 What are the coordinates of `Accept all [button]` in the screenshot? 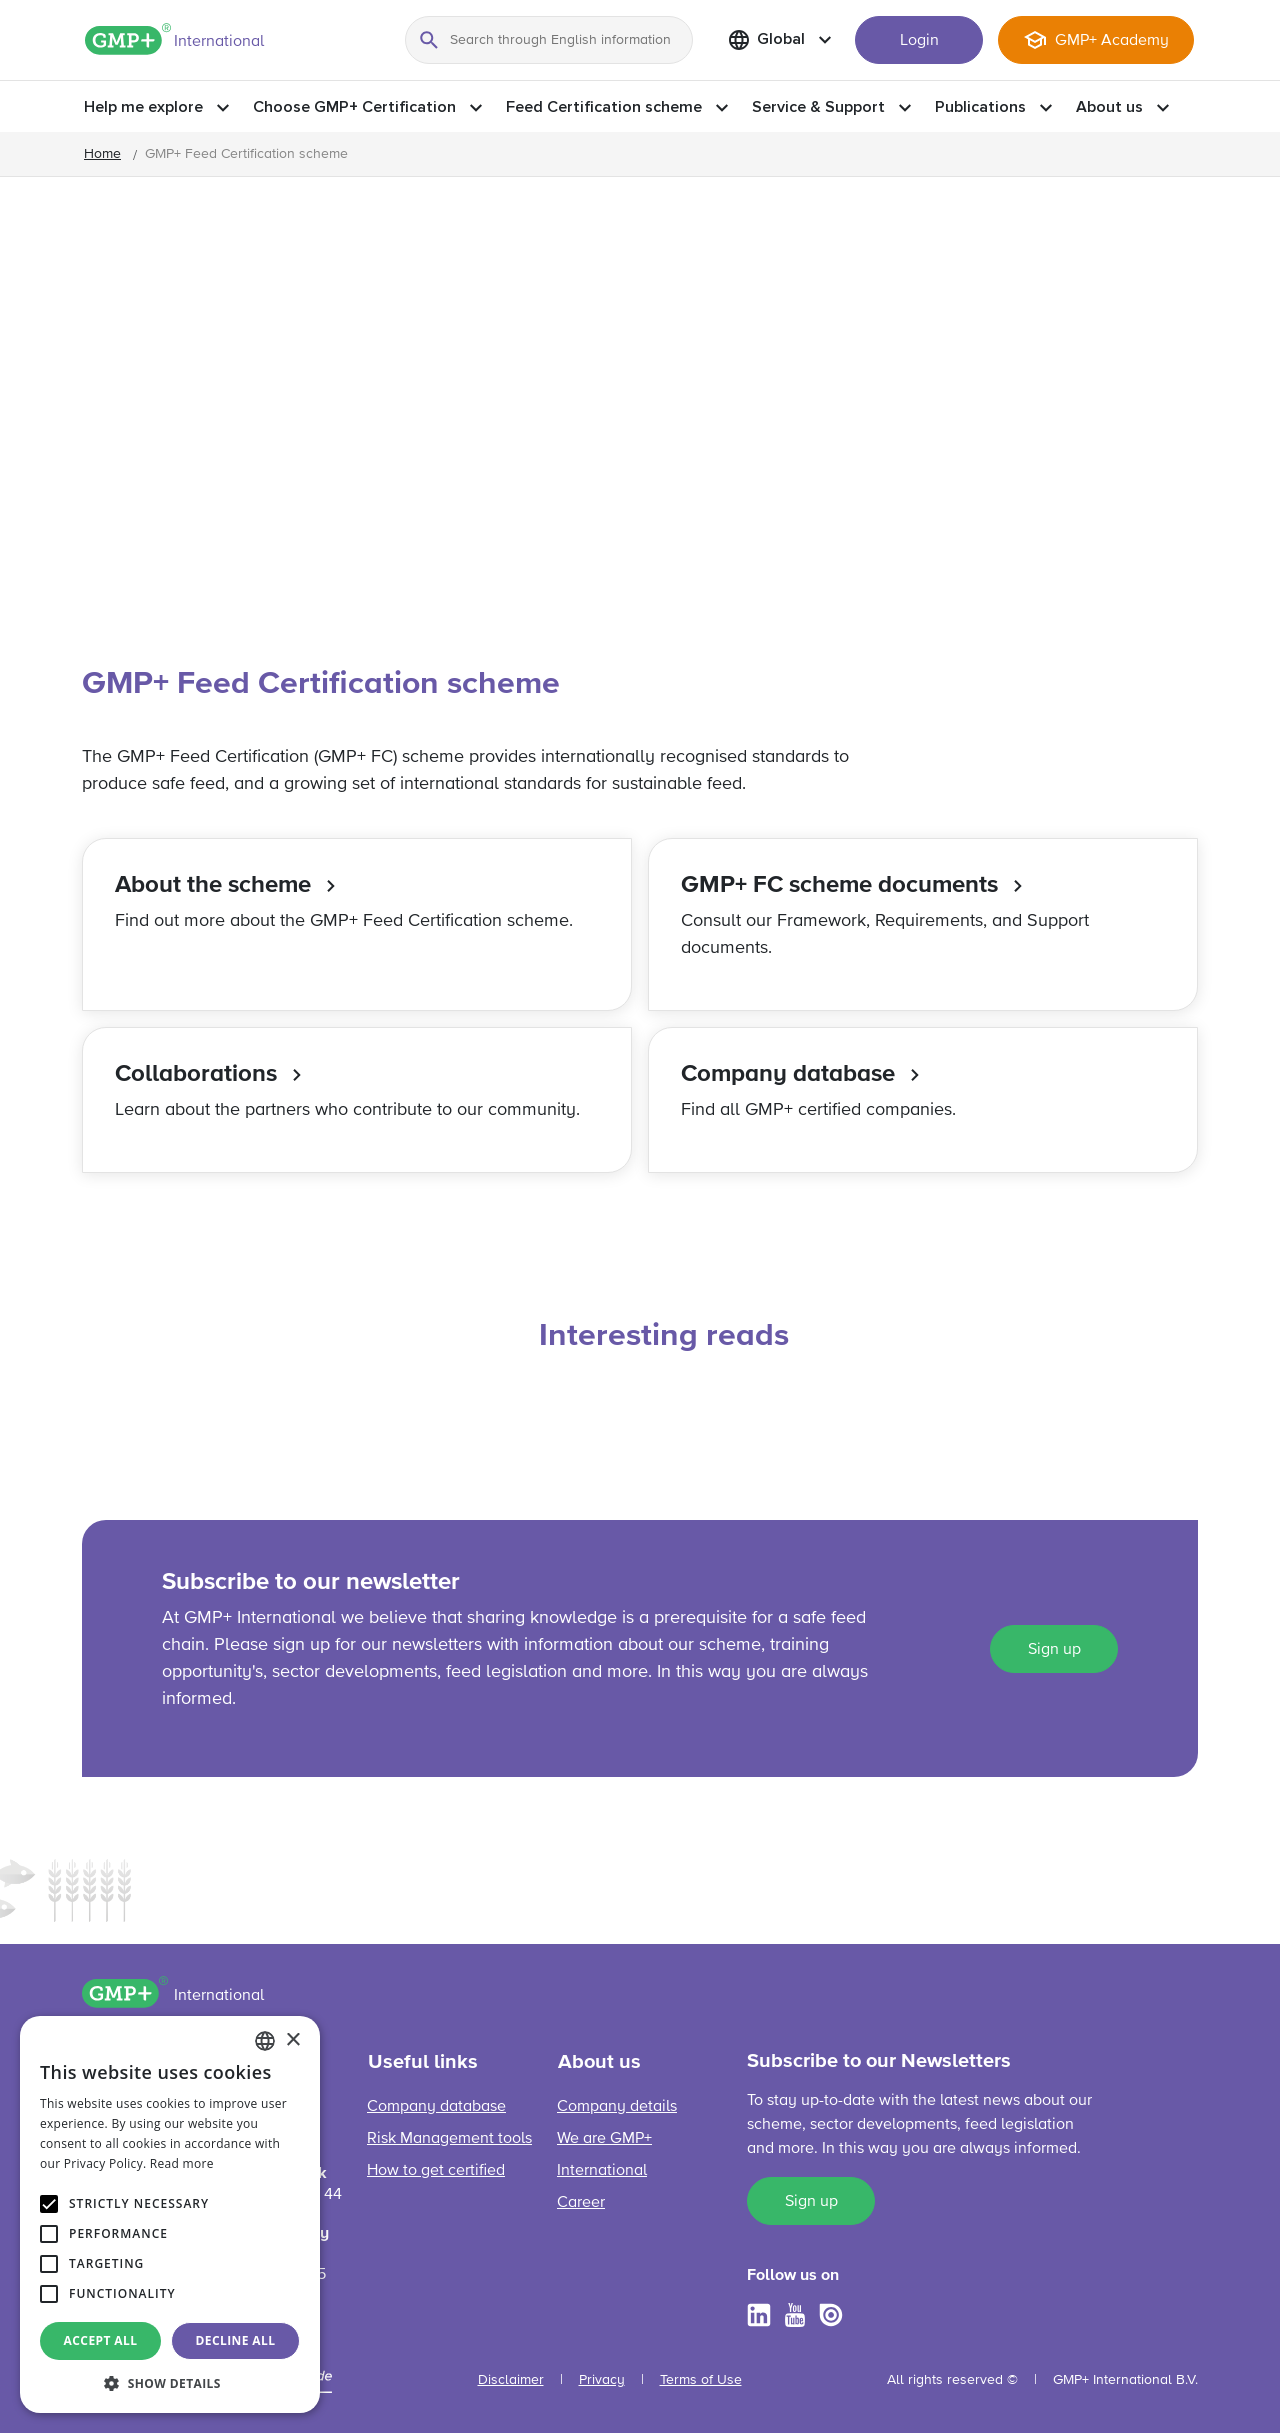 It's located at (101, 2340).